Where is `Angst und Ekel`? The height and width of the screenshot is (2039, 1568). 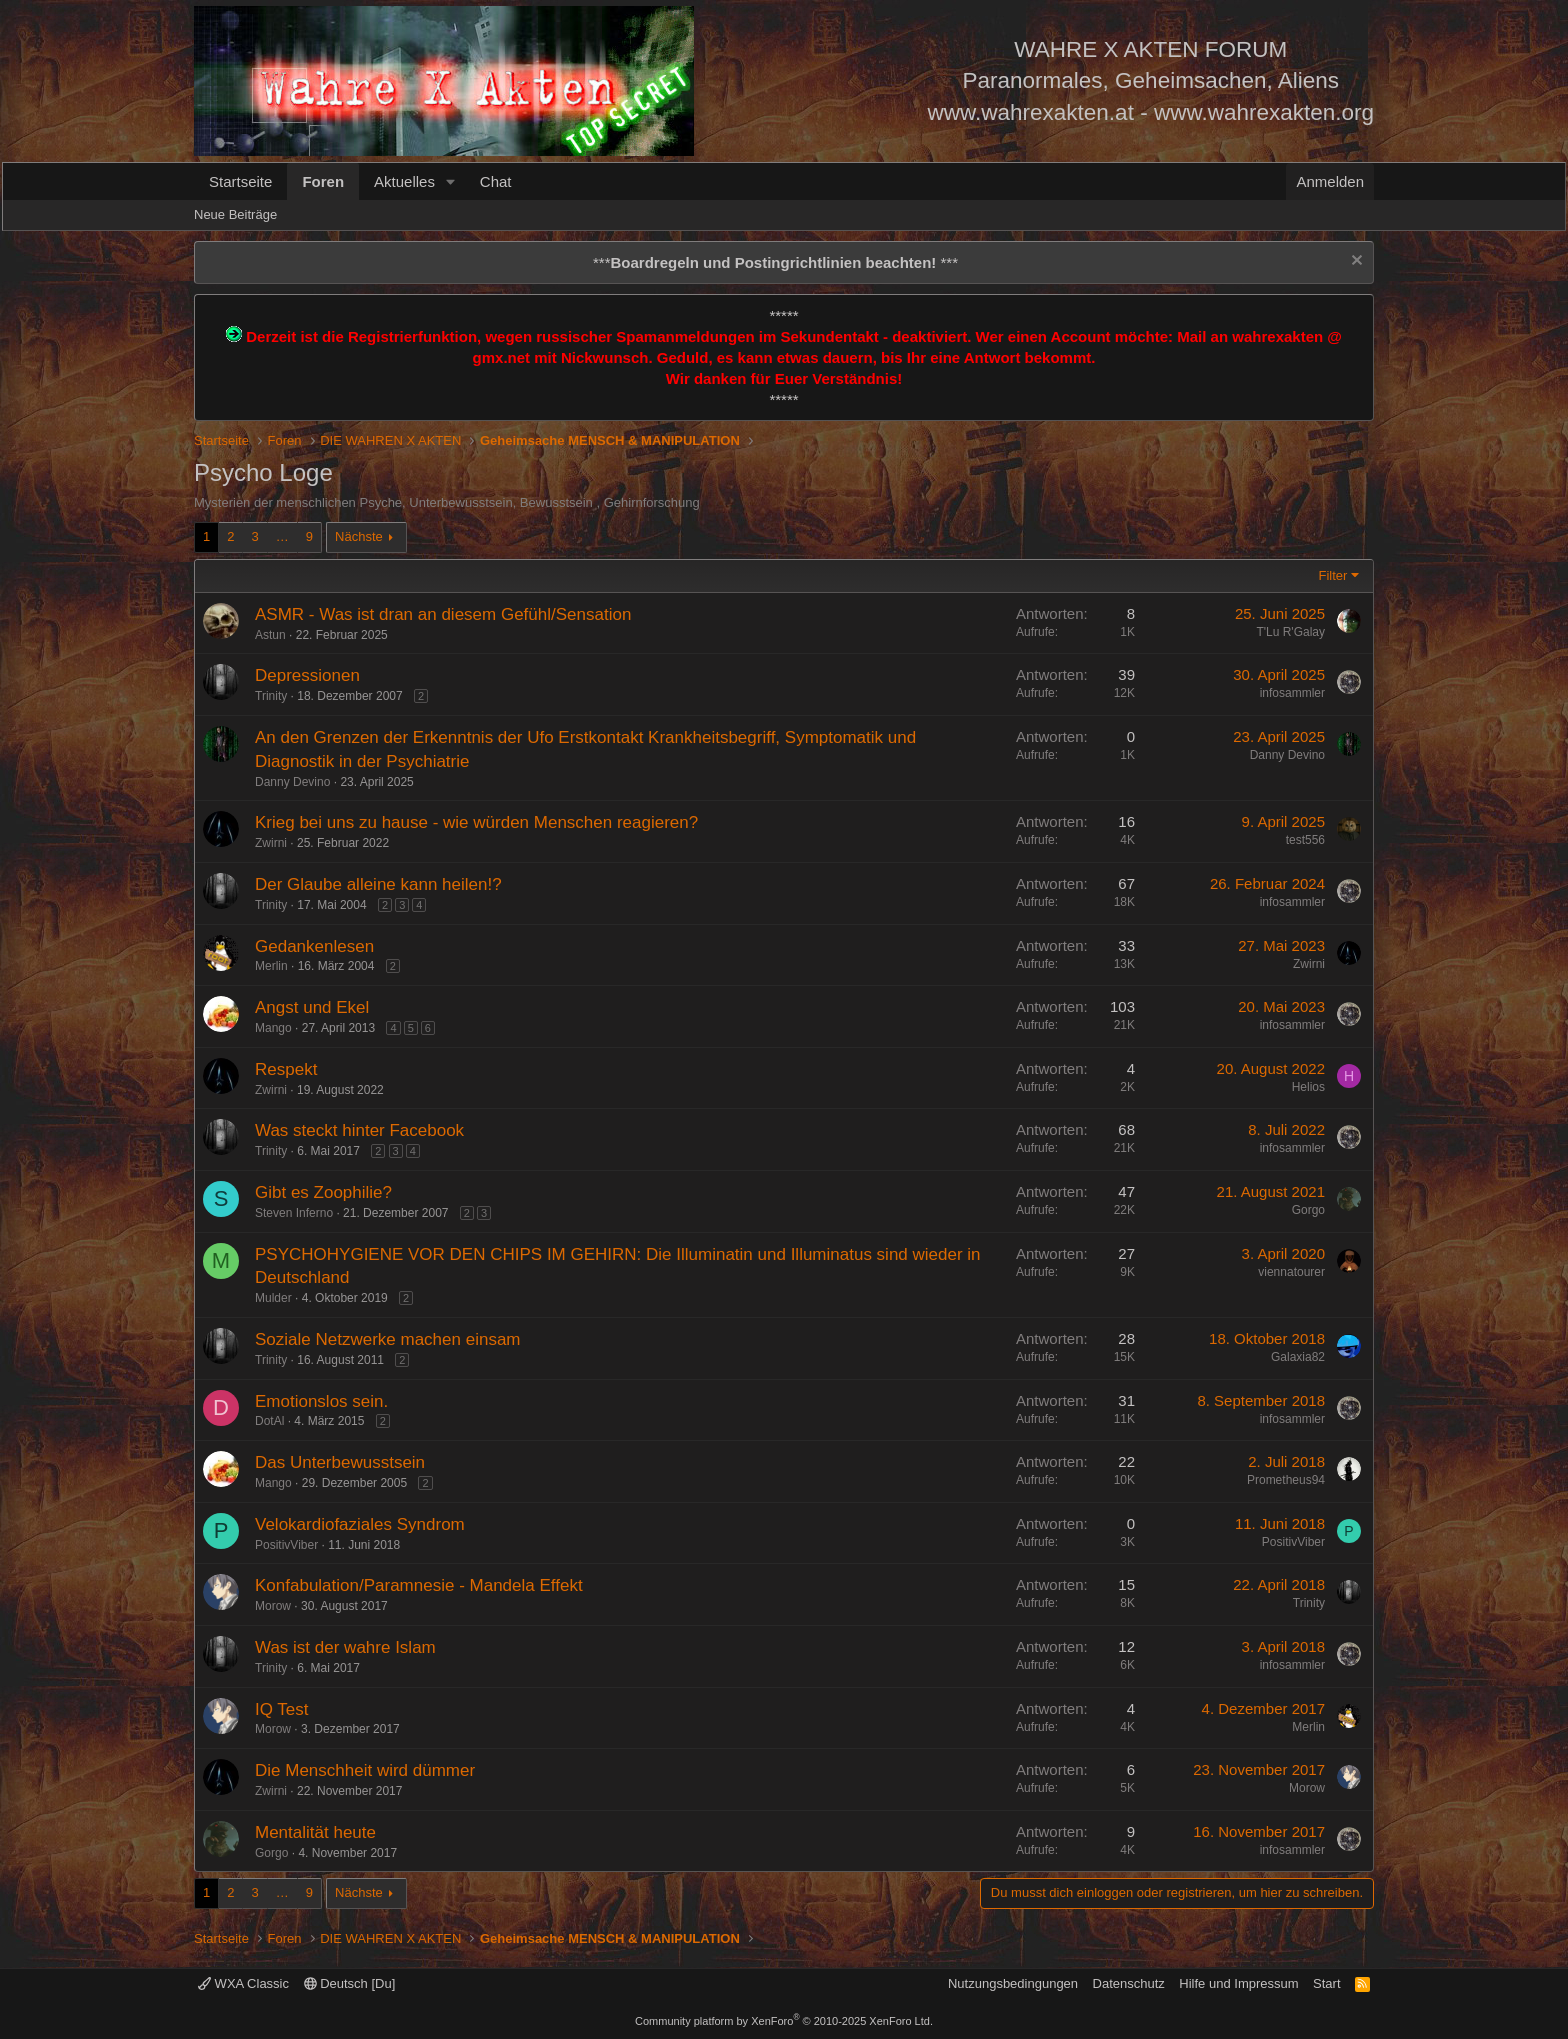 Angst und Ekel is located at coordinates (312, 1007).